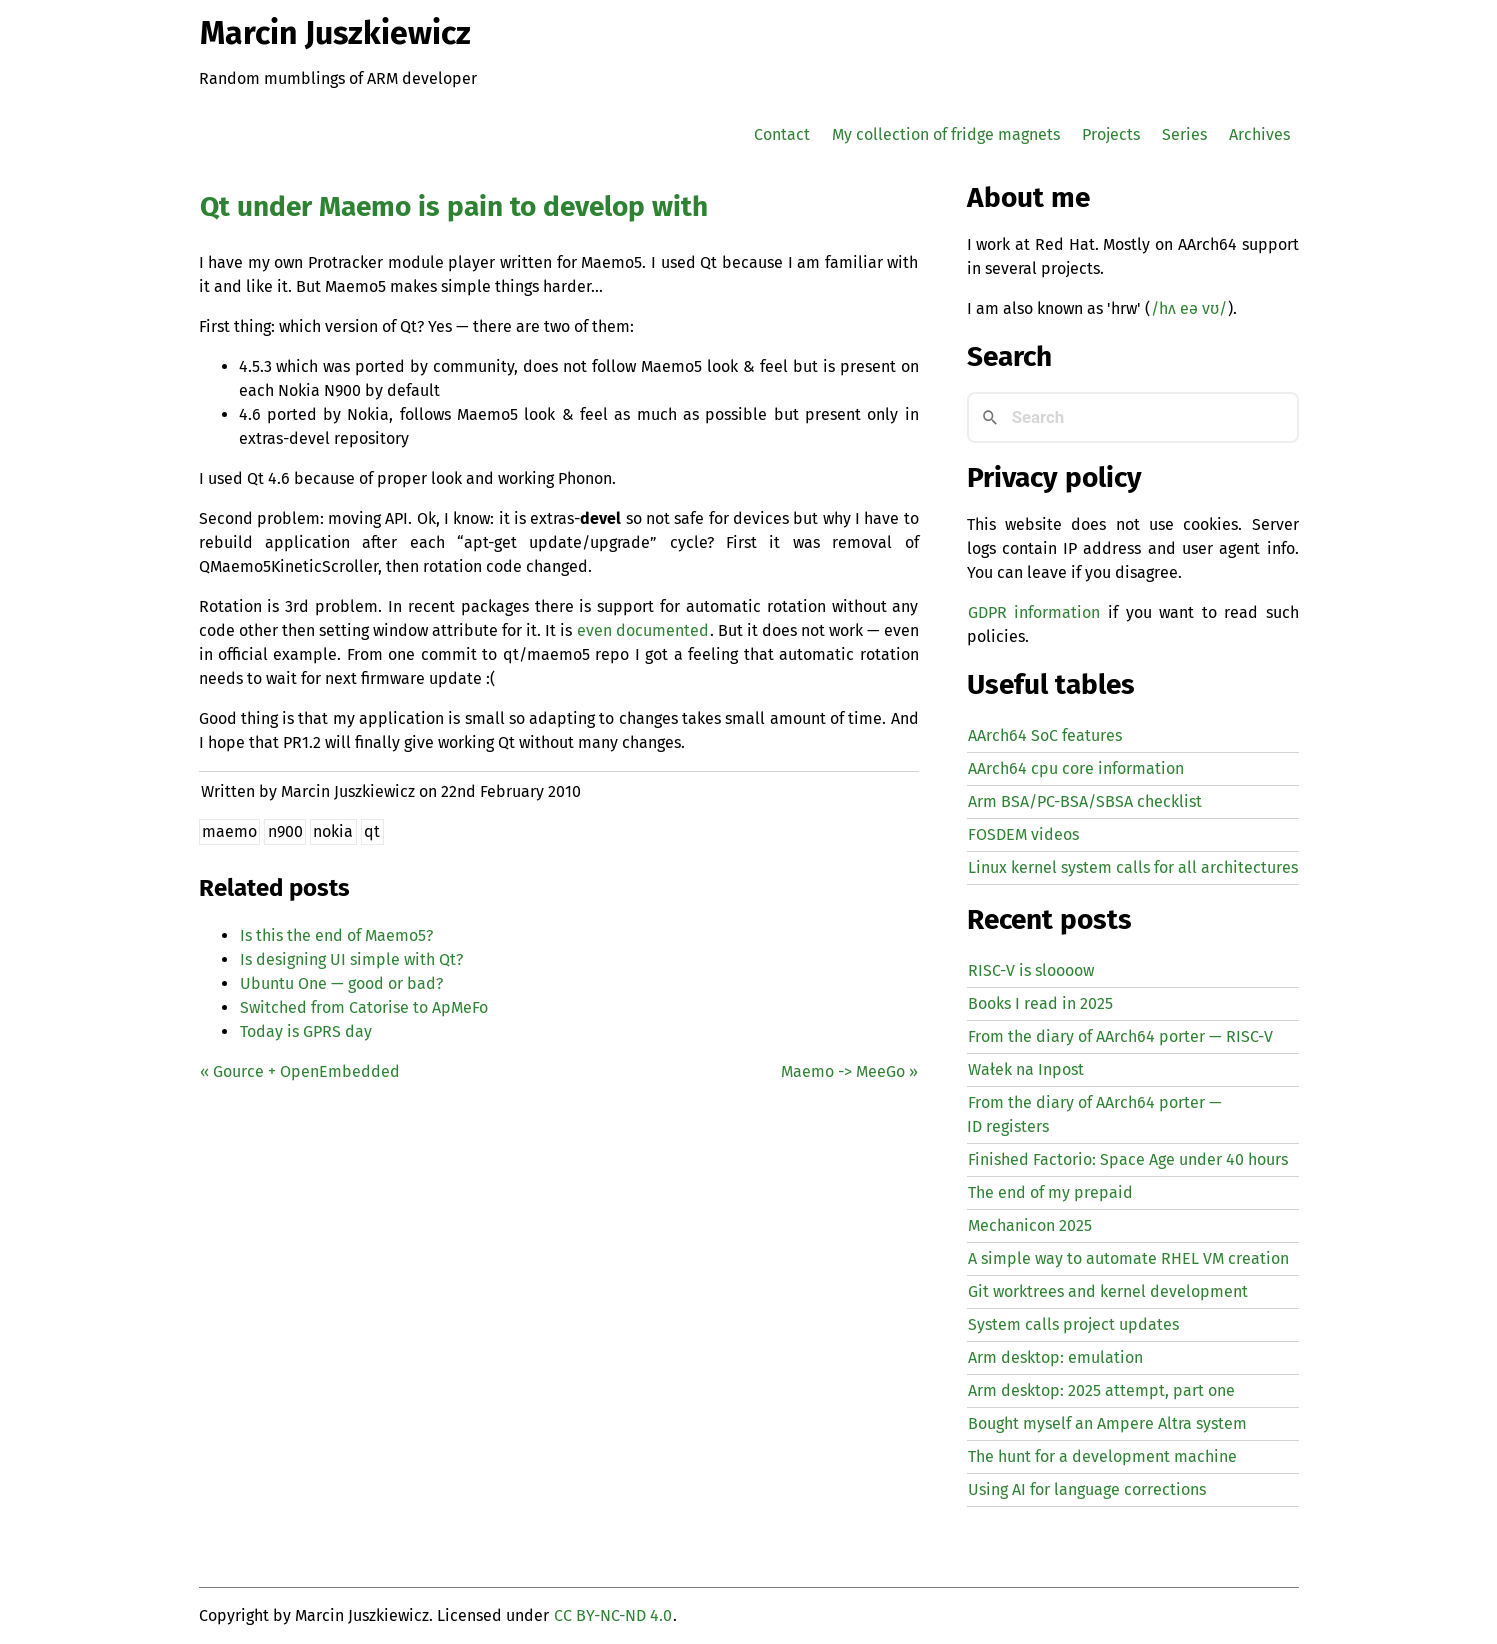 The width and height of the screenshot is (1497, 1644). Describe the element at coordinates (1133, 867) in the screenshot. I see `Linux kernel system calls for all architectures` at that location.